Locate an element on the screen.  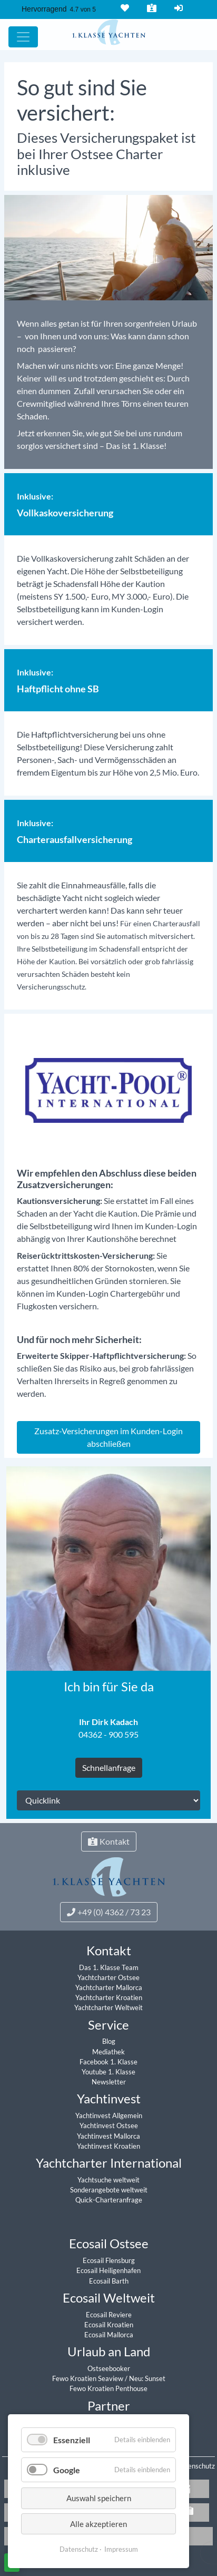
Yachtcharter Mallorca is located at coordinates (108, 1987).